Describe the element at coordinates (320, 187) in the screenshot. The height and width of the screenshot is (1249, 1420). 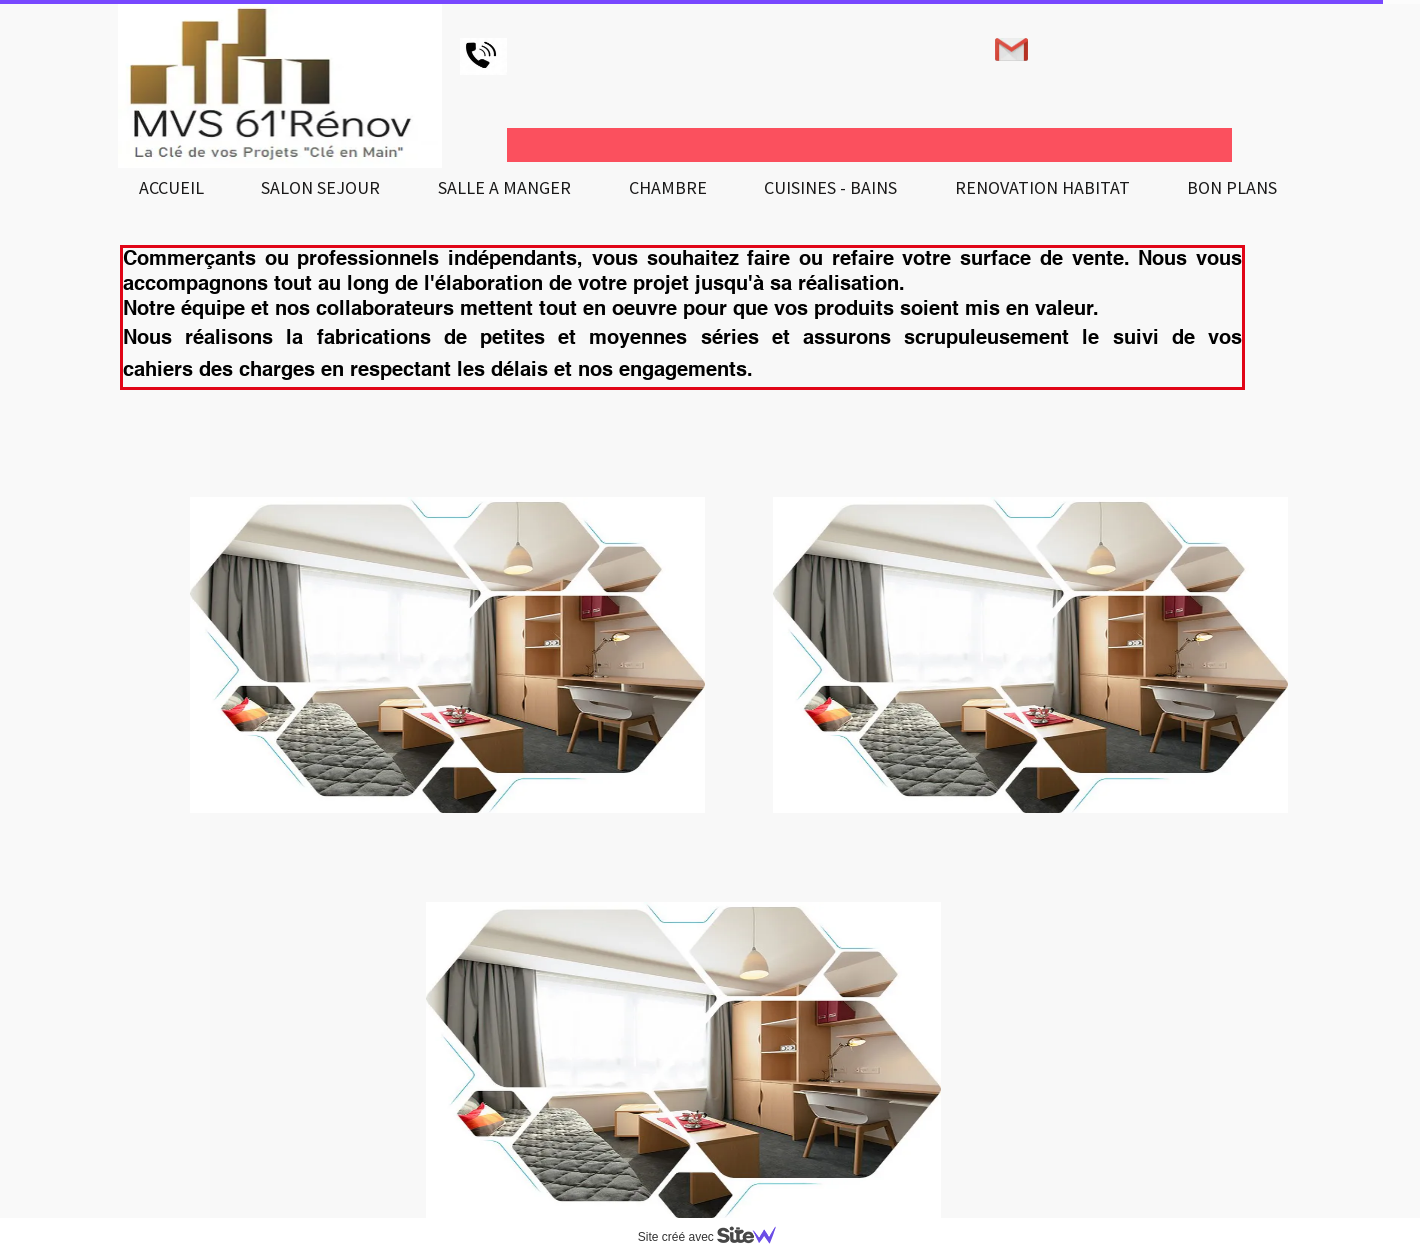
I see `SALON SEJOUR` at that location.